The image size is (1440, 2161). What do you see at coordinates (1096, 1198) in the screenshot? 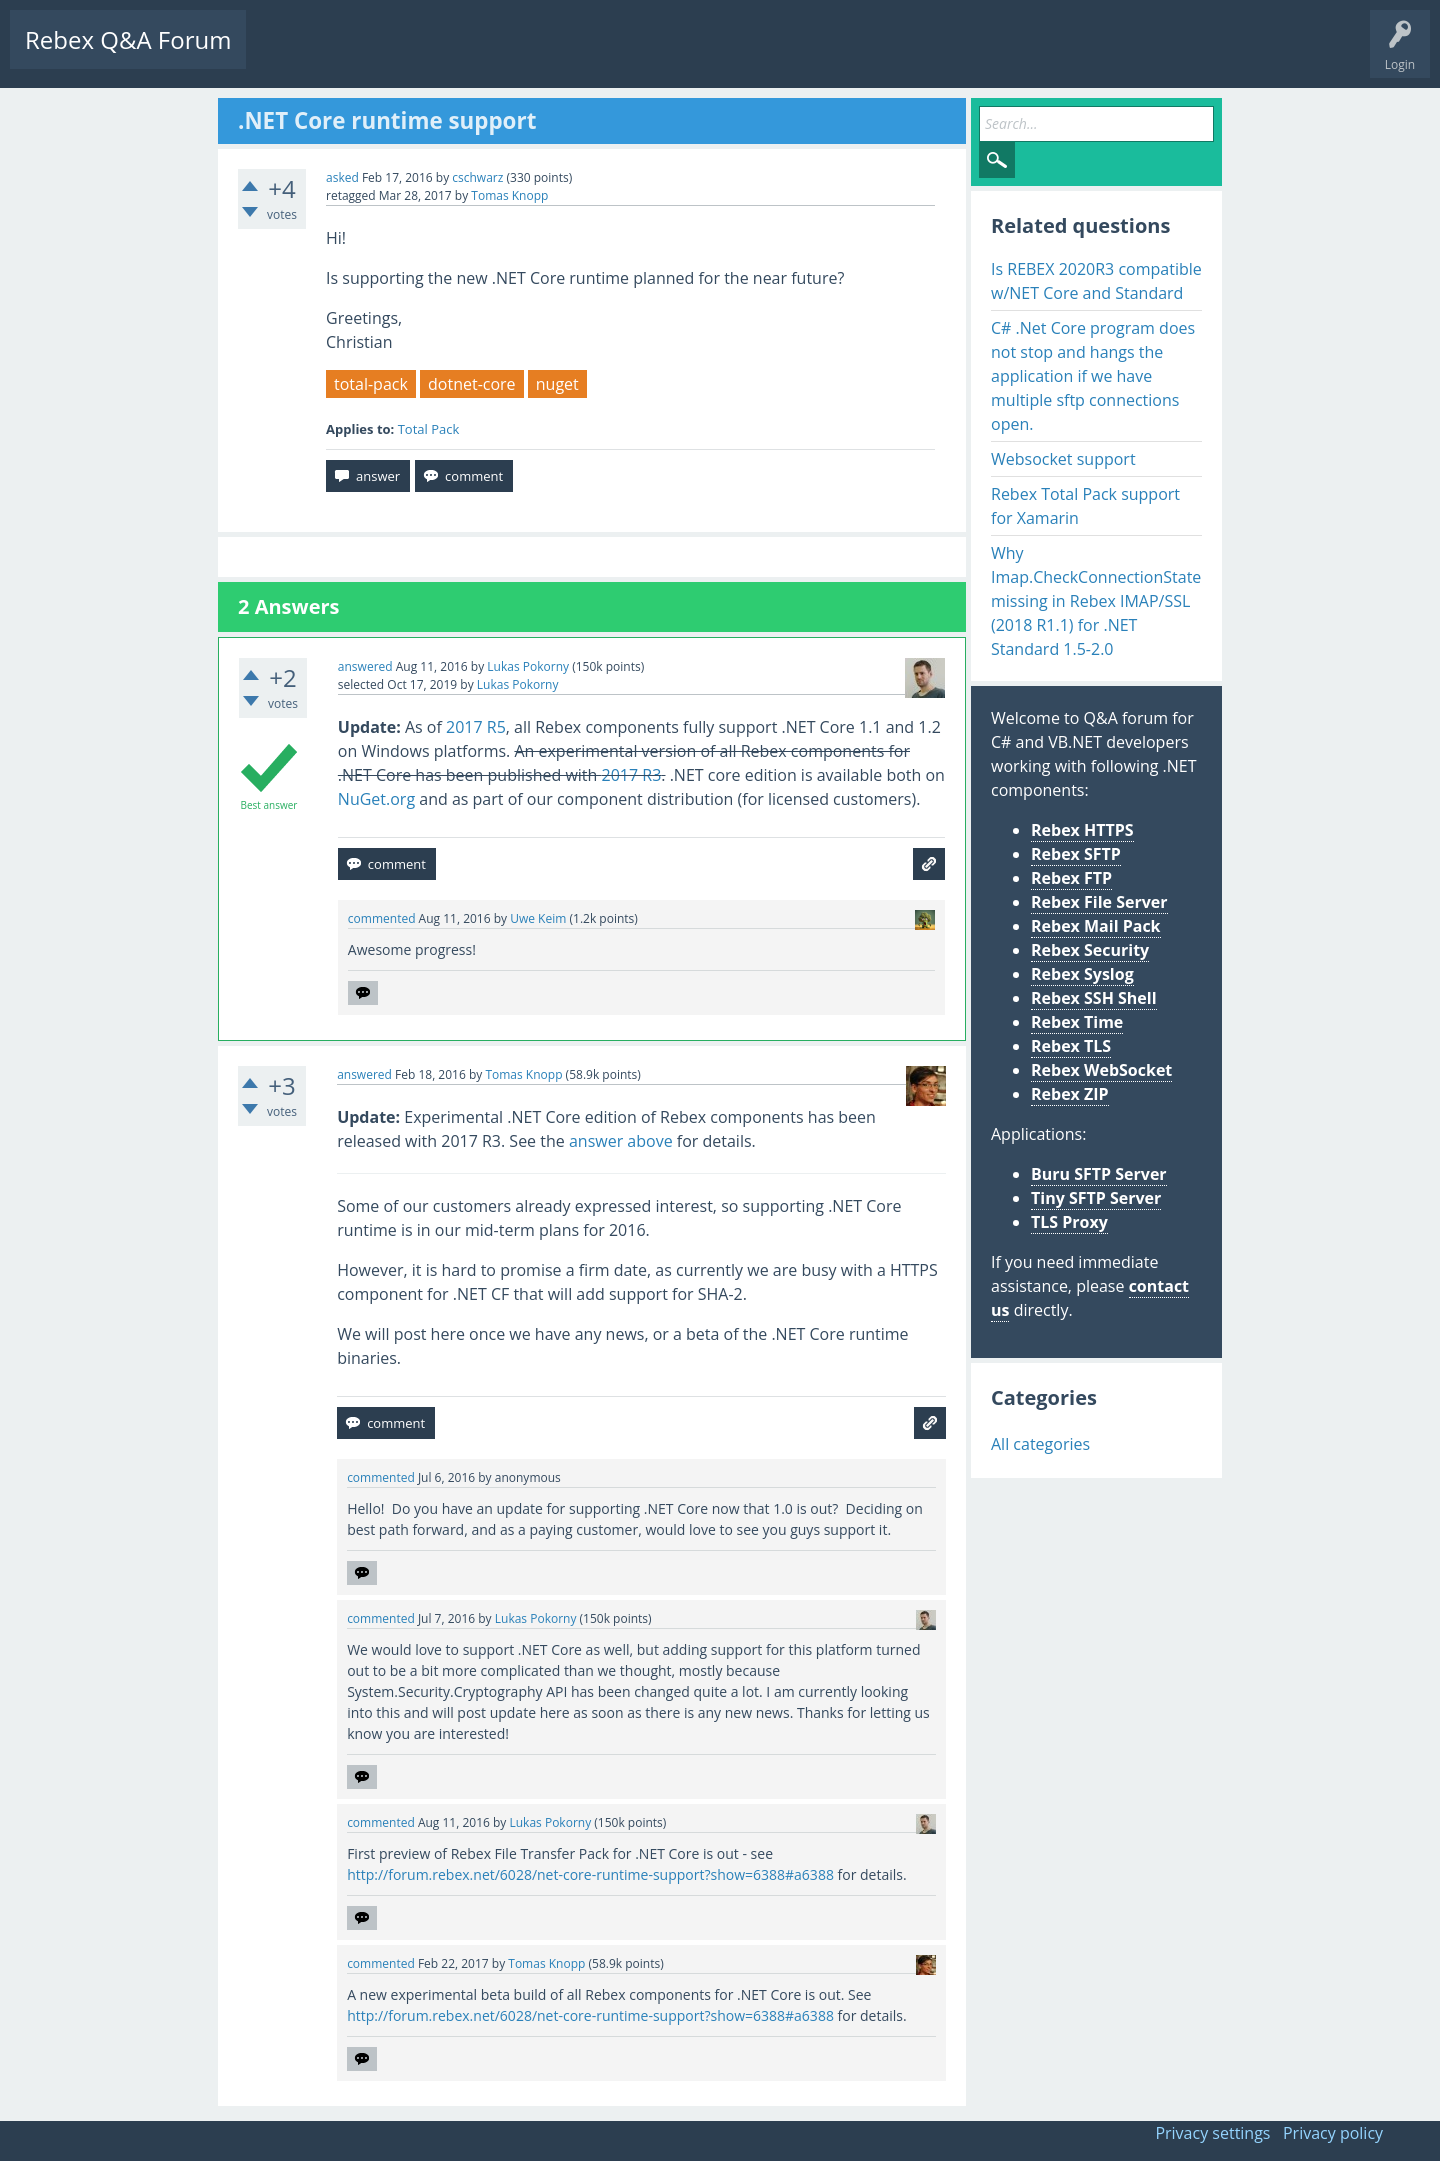
I see `Tiny SFTP Server` at bounding box center [1096, 1198].